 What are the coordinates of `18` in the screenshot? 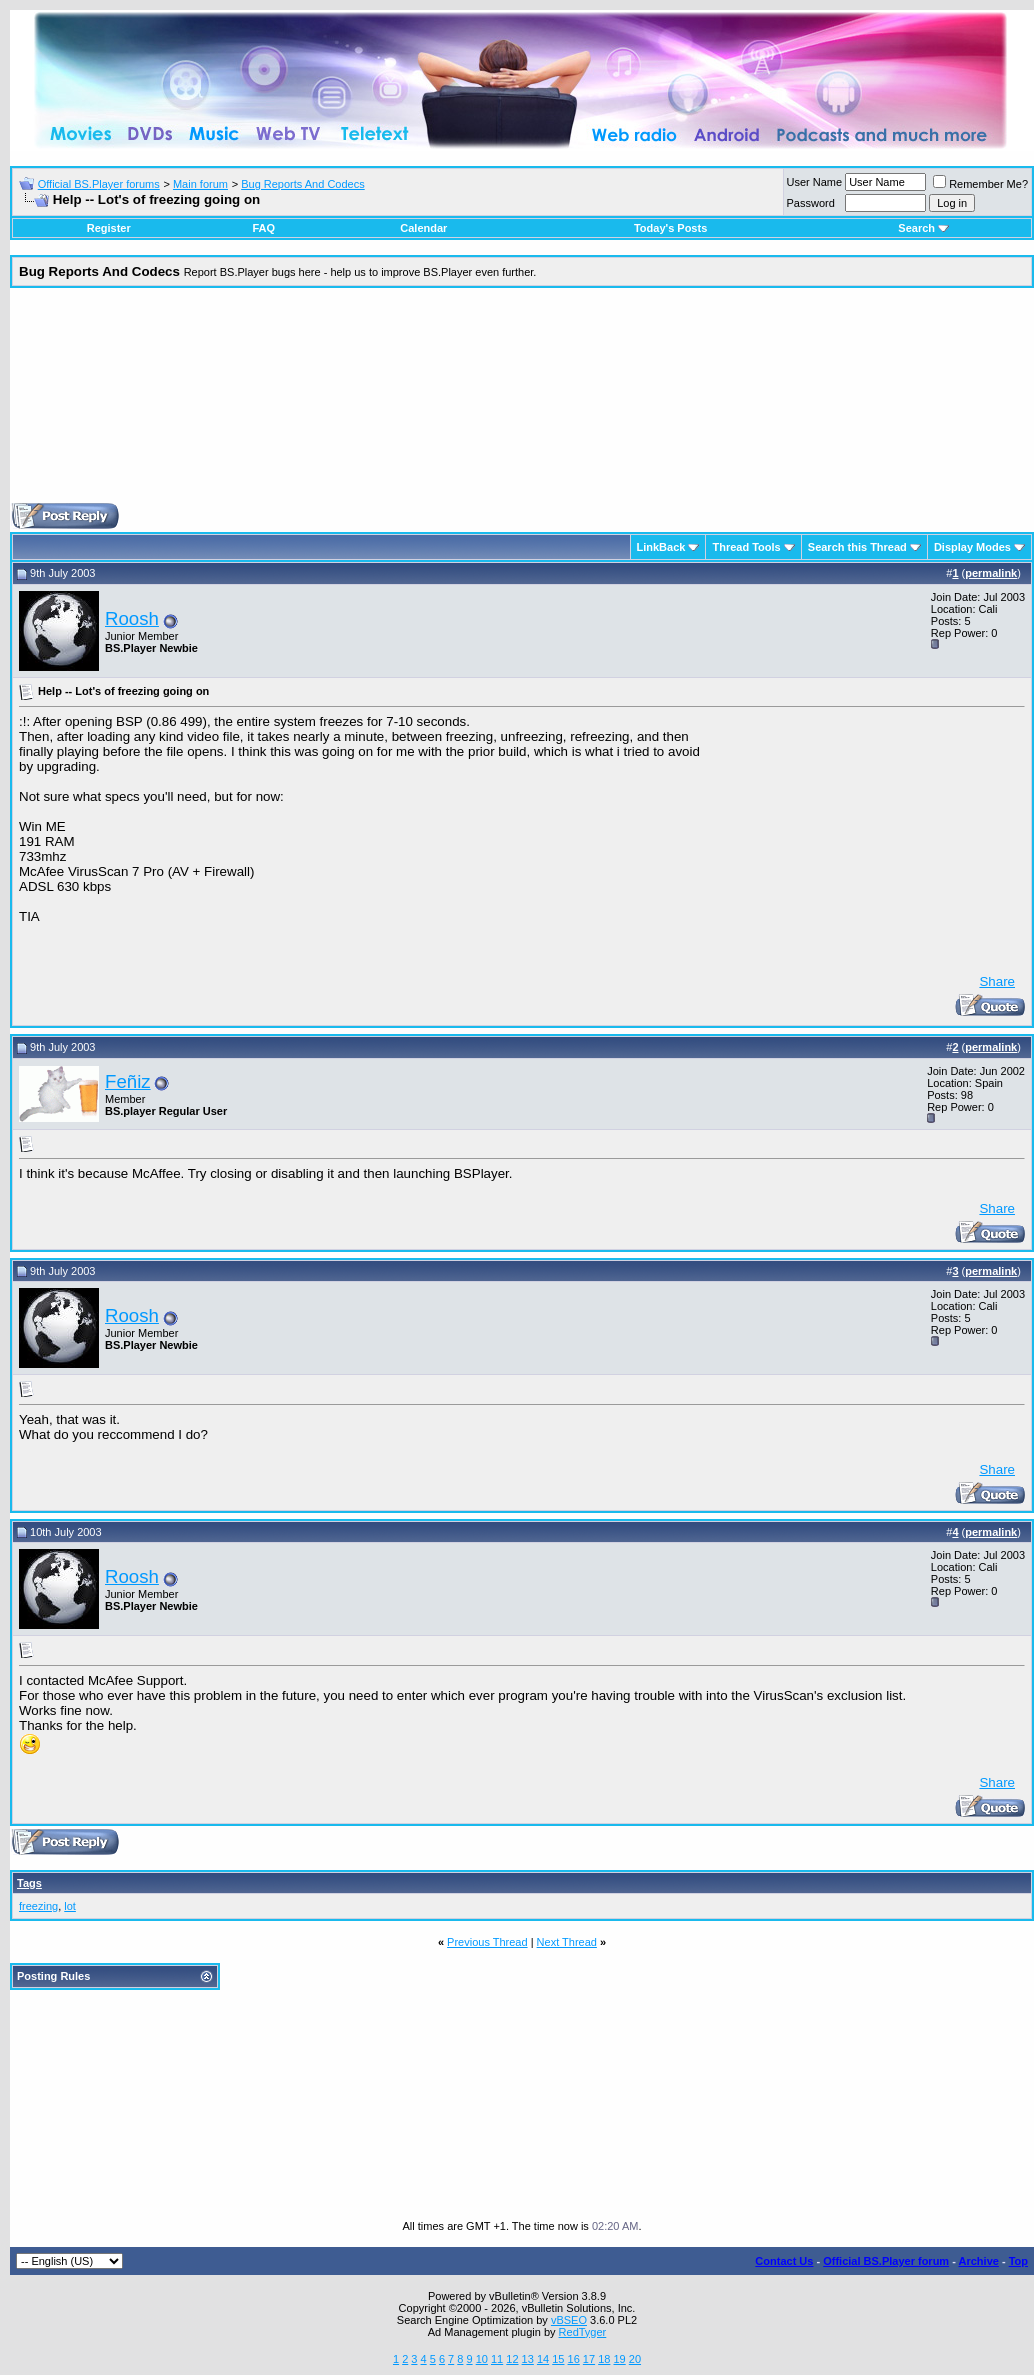 It's located at (604, 2359).